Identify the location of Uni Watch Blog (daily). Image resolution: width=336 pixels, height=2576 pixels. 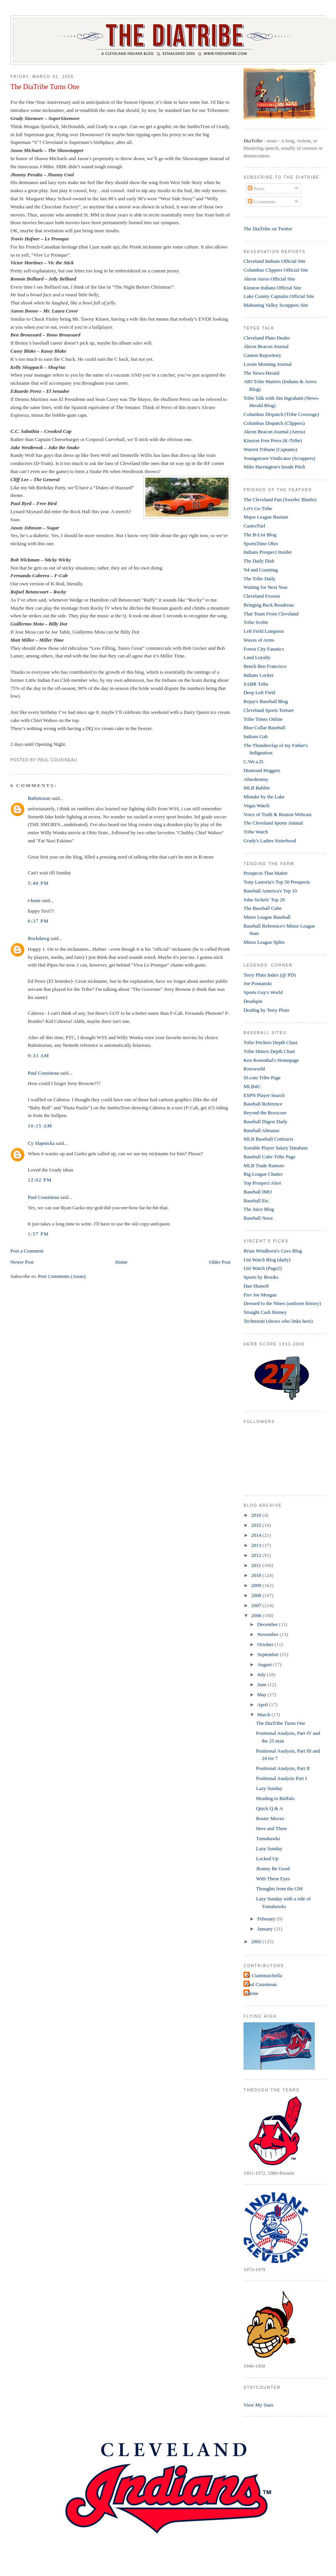
(267, 1260).